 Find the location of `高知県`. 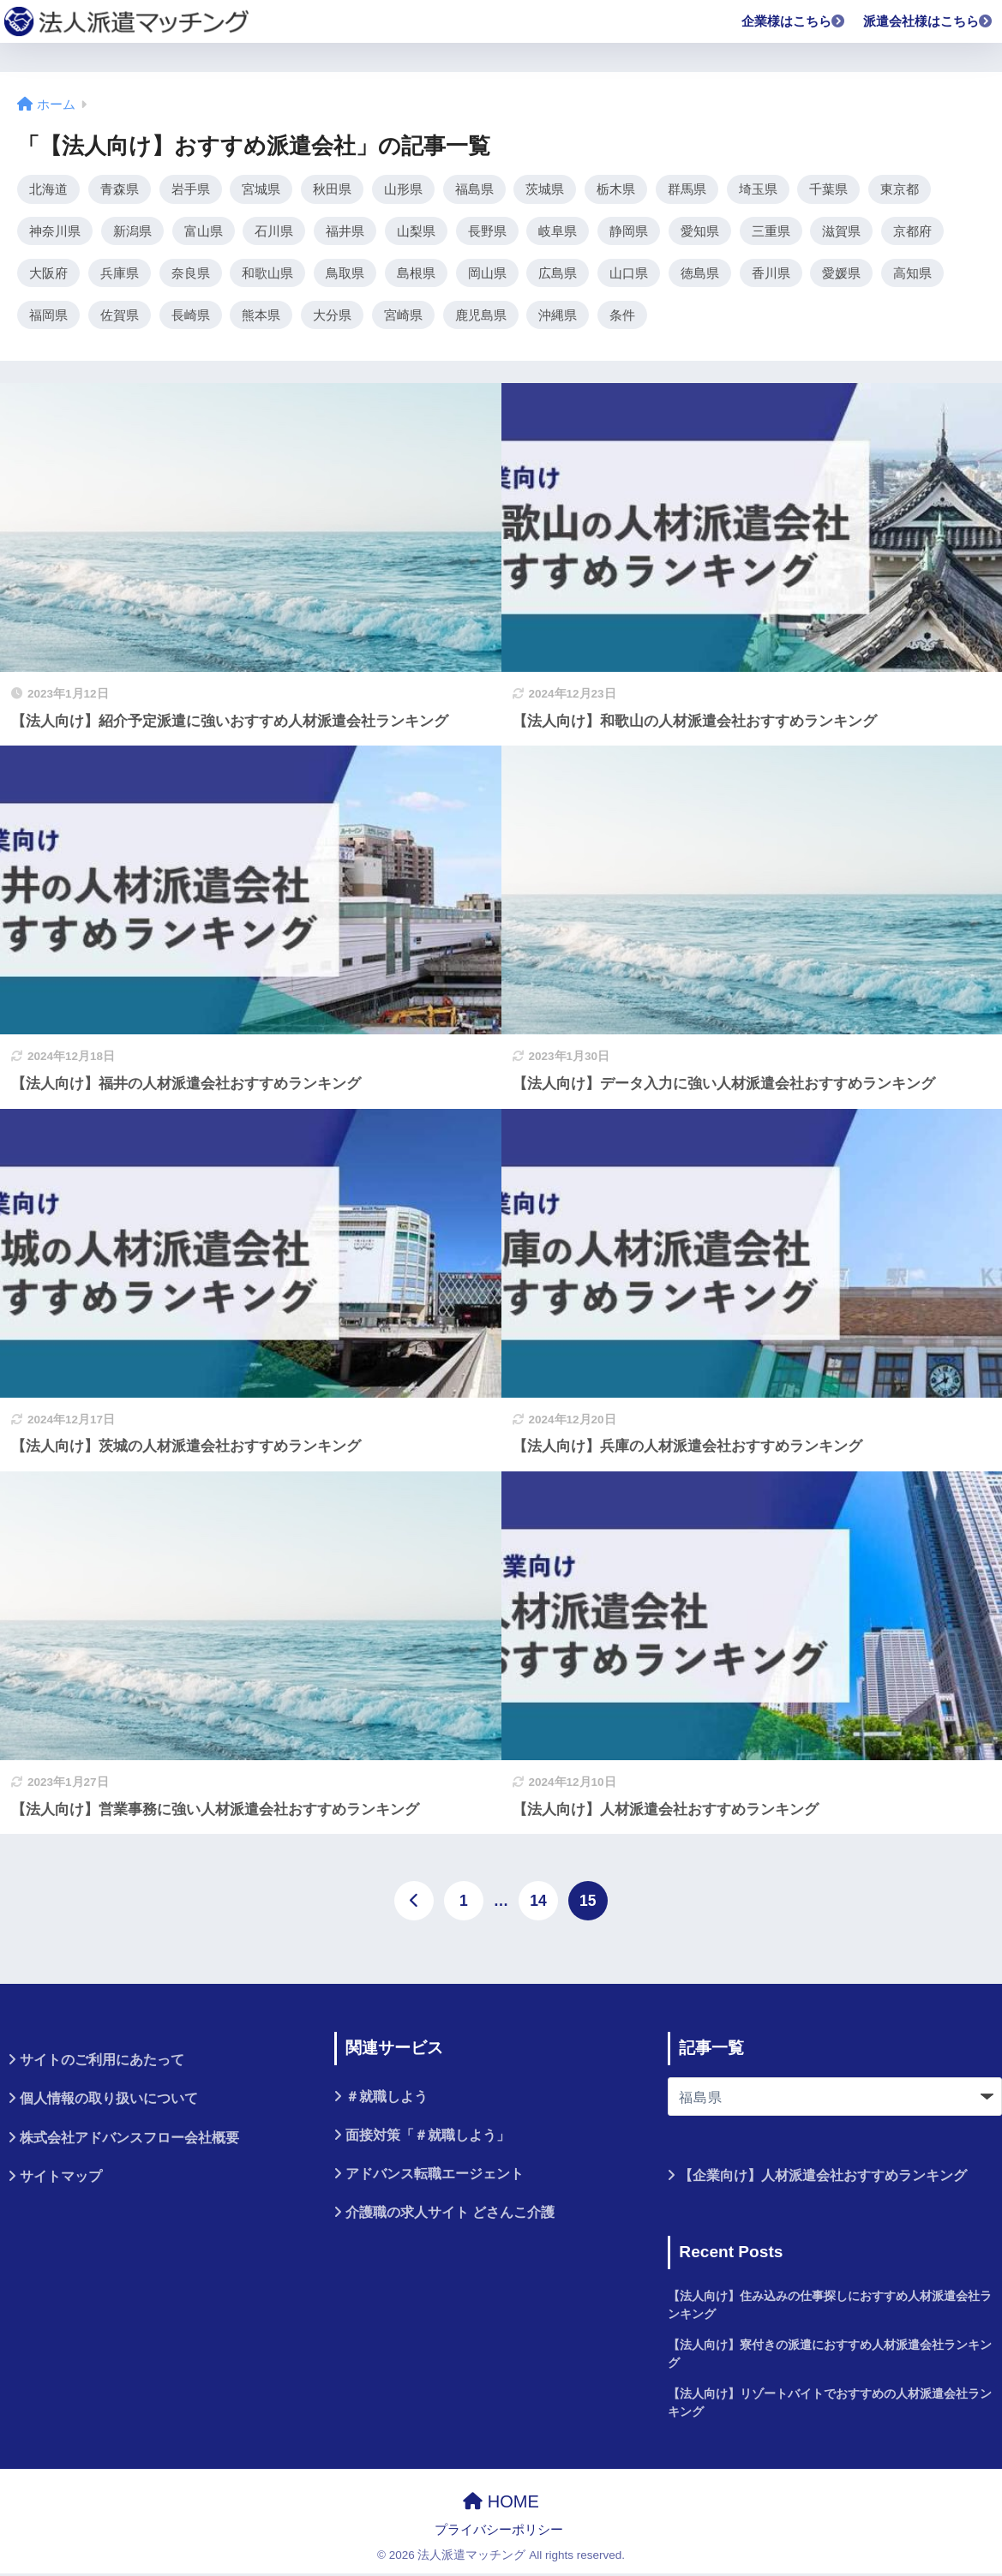

高知県 is located at coordinates (912, 274).